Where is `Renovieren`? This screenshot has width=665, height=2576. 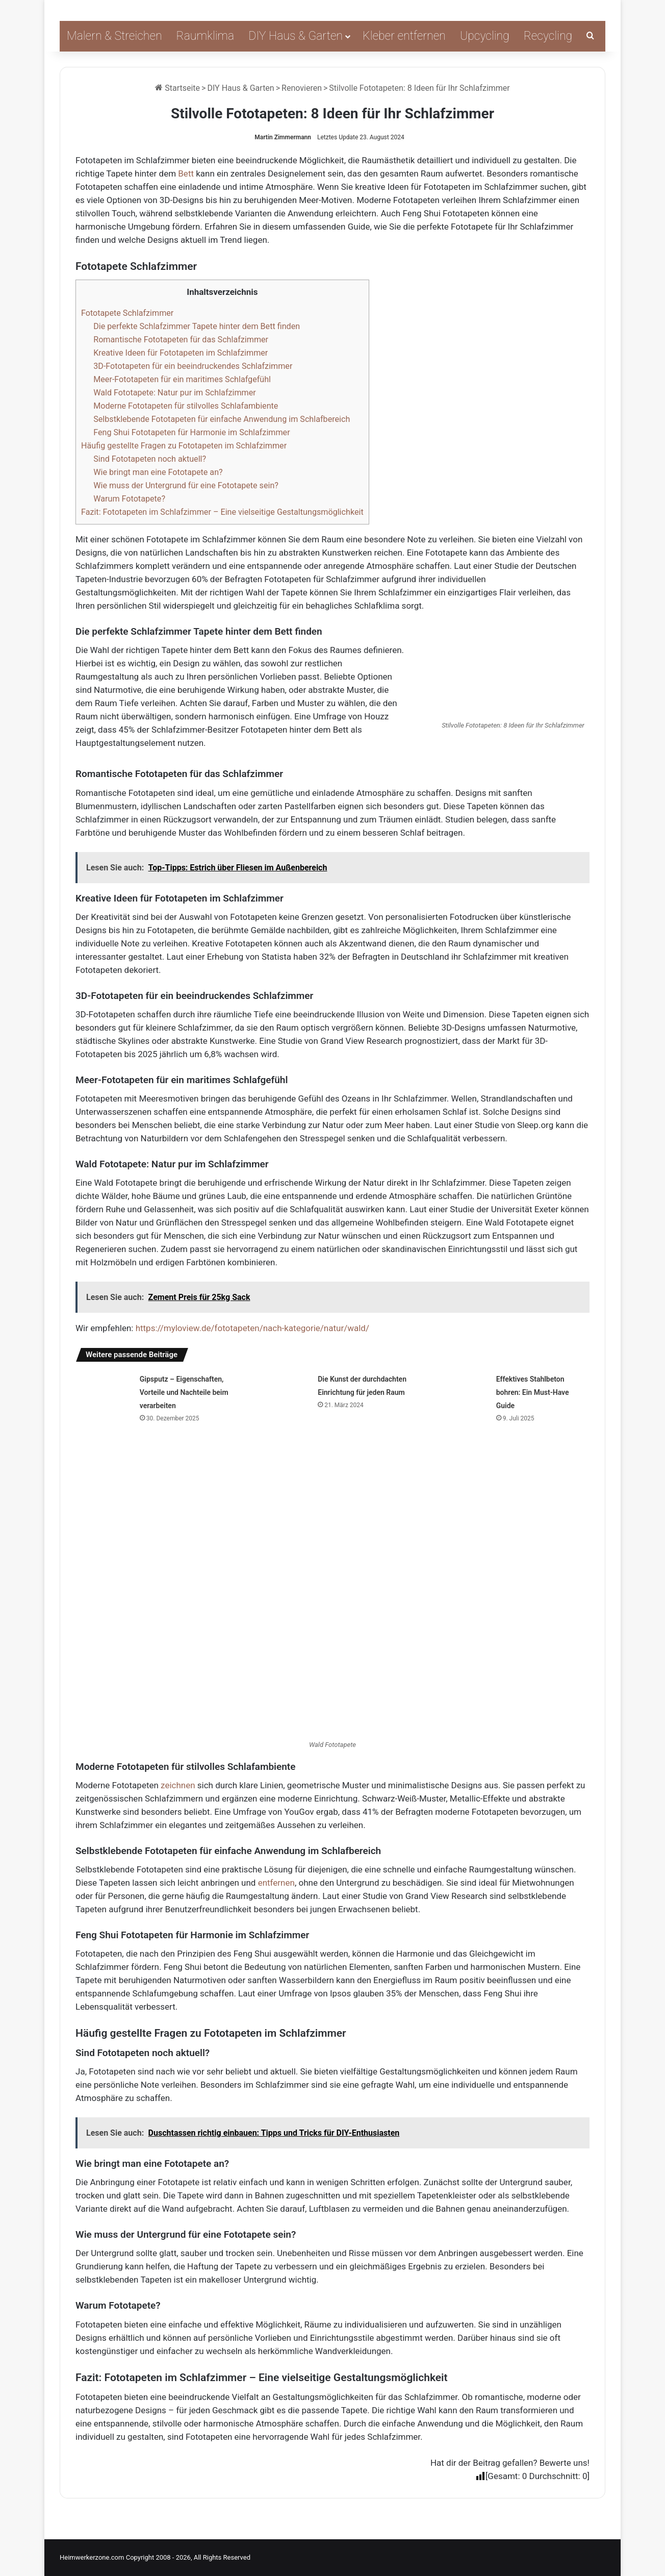
Renovieren is located at coordinates (302, 88).